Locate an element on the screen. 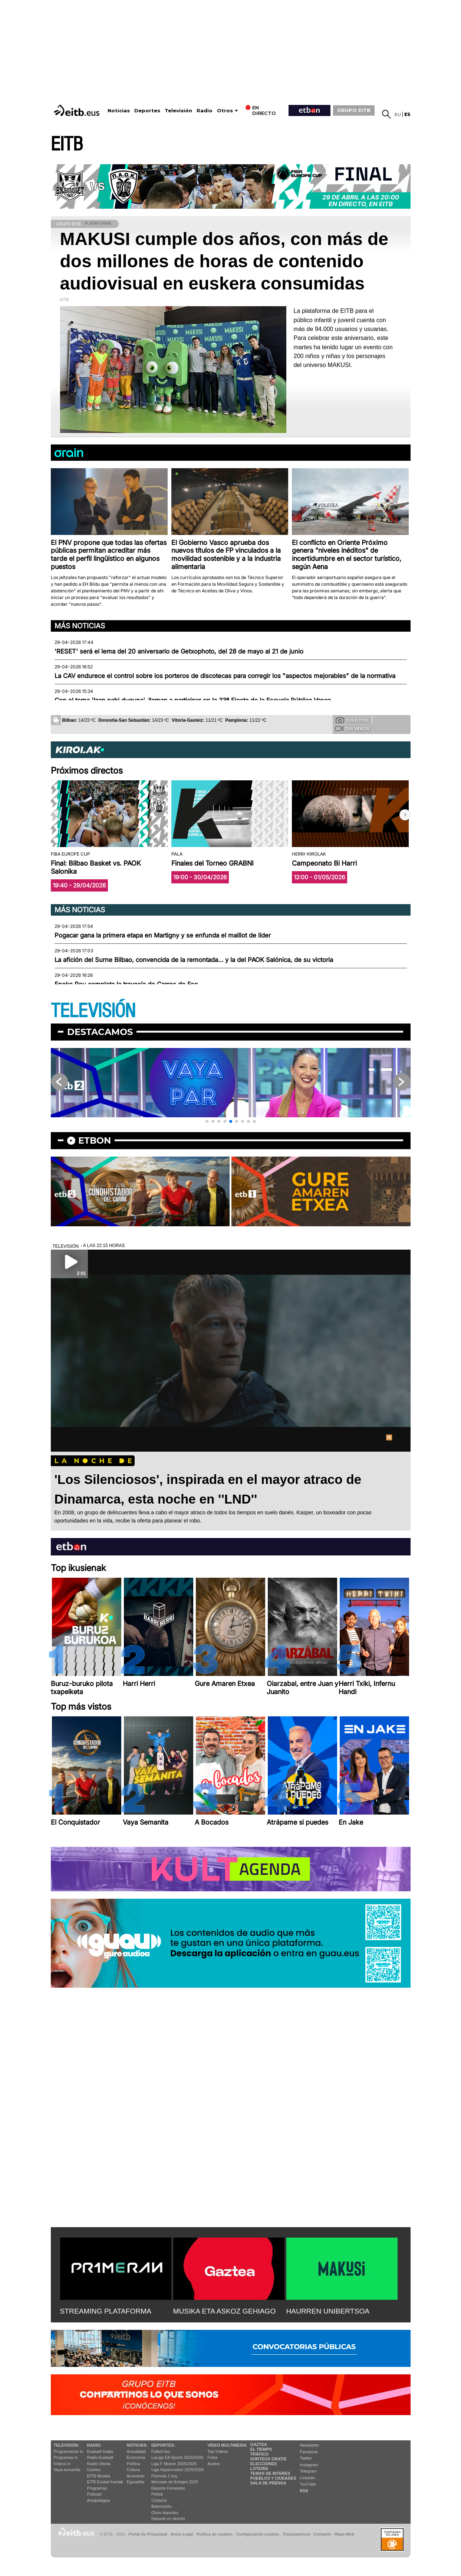 The image size is (461, 2576). LaLiga EA Sports 2025/2026 is located at coordinates (177, 2457).